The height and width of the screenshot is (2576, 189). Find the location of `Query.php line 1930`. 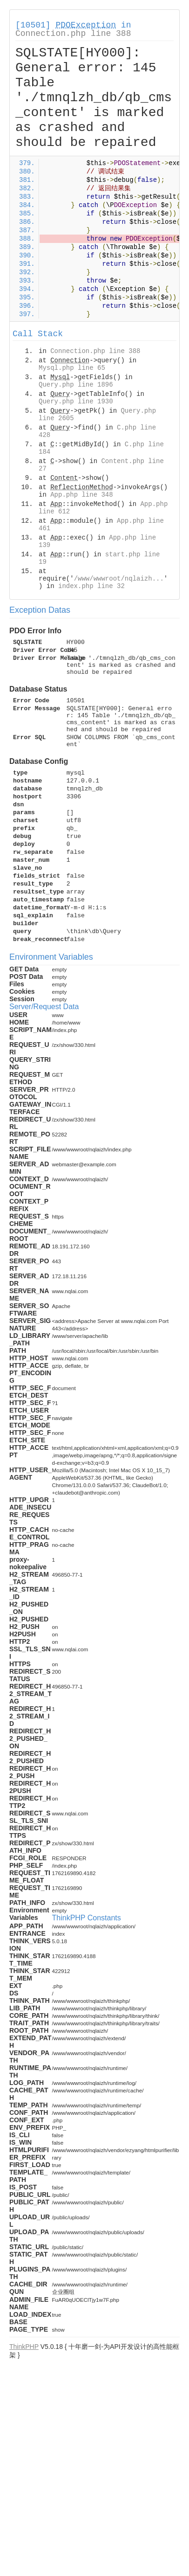

Query.php line 1930 is located at coordinates (76, 401).